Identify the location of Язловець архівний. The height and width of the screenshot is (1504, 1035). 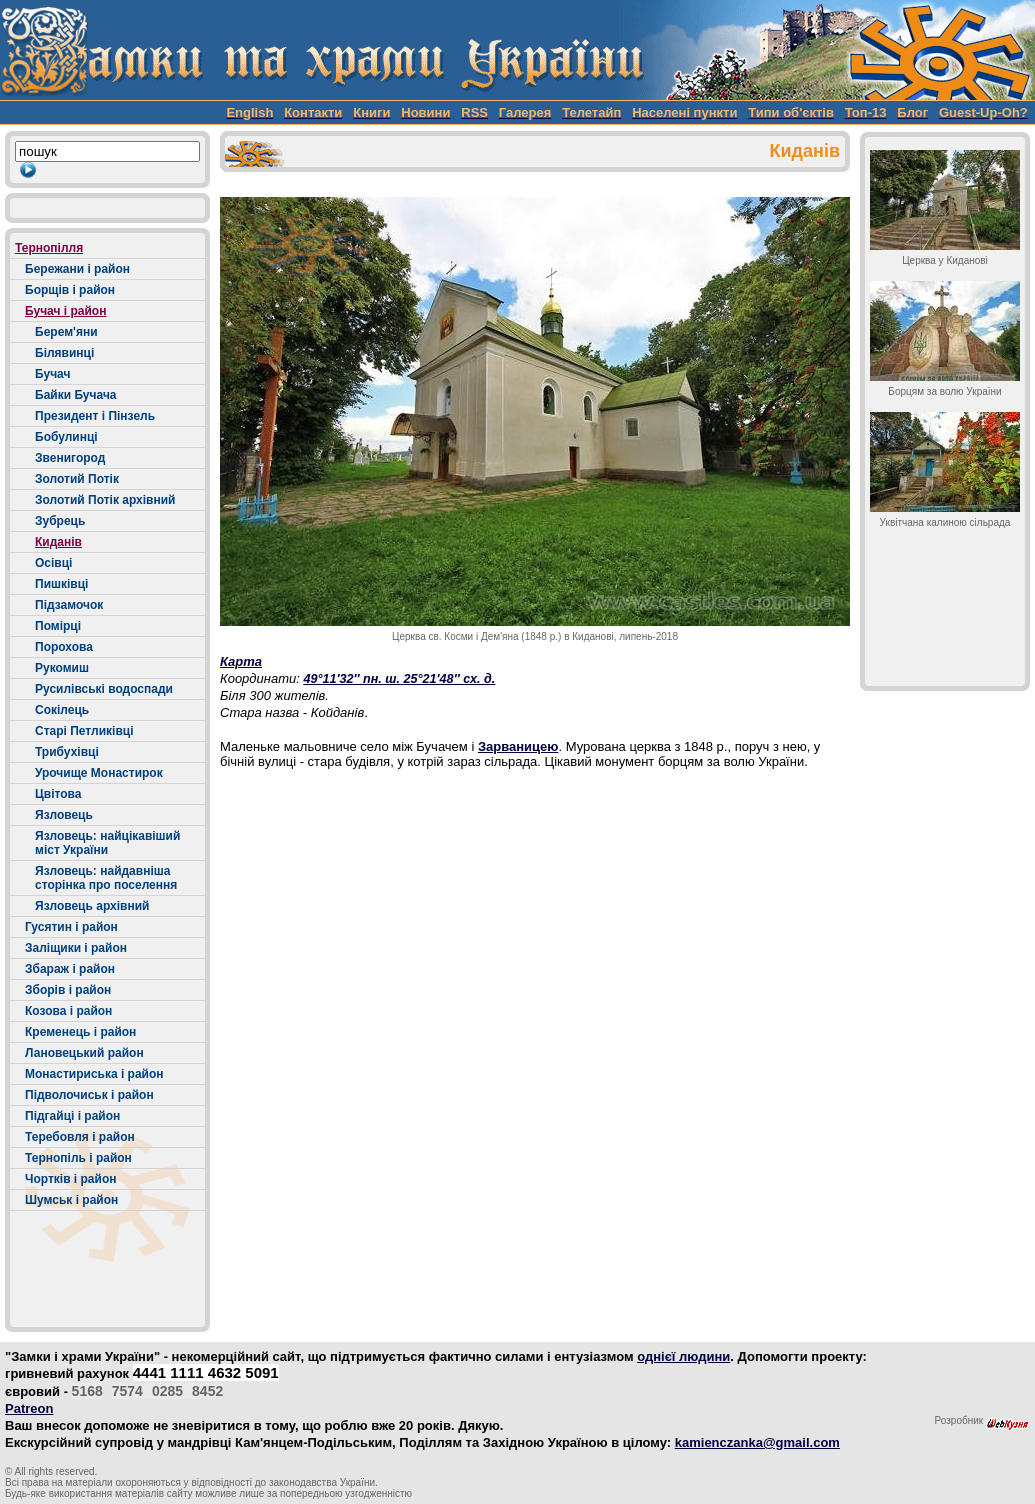
(92, 906).